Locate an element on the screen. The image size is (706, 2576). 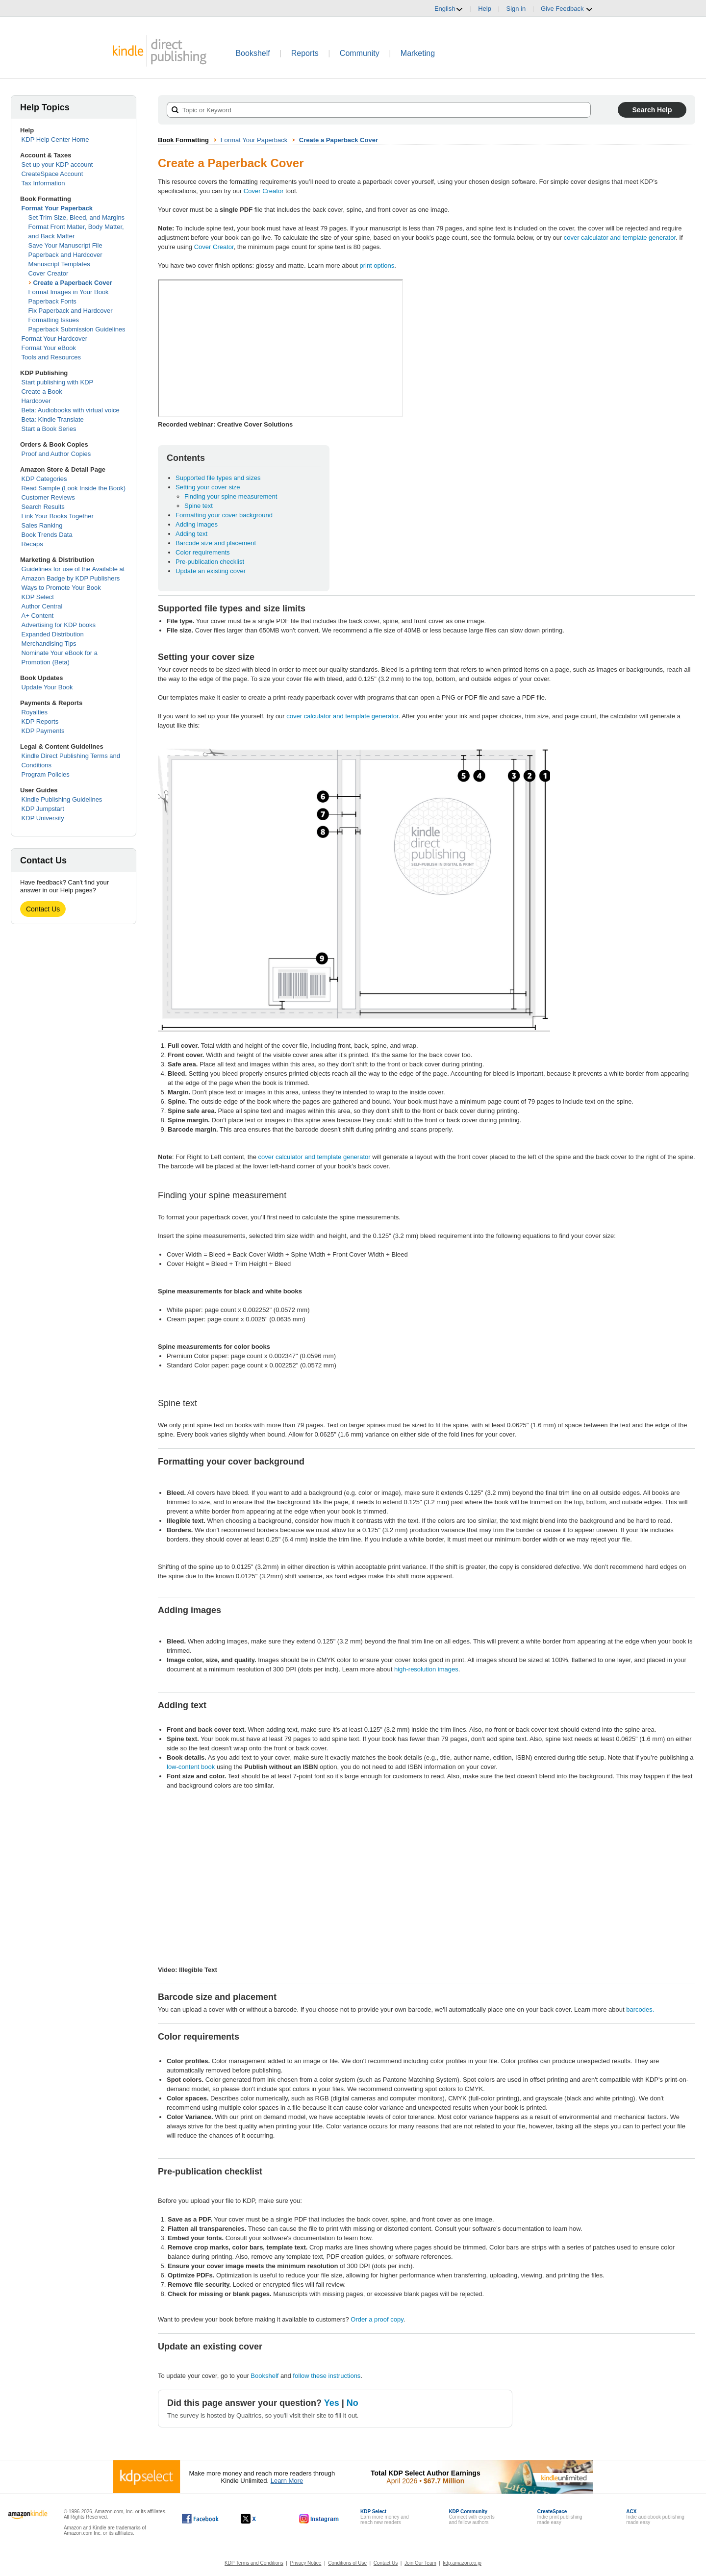
Kindle Publishing Guidelines is located at coordinates (62, 799).